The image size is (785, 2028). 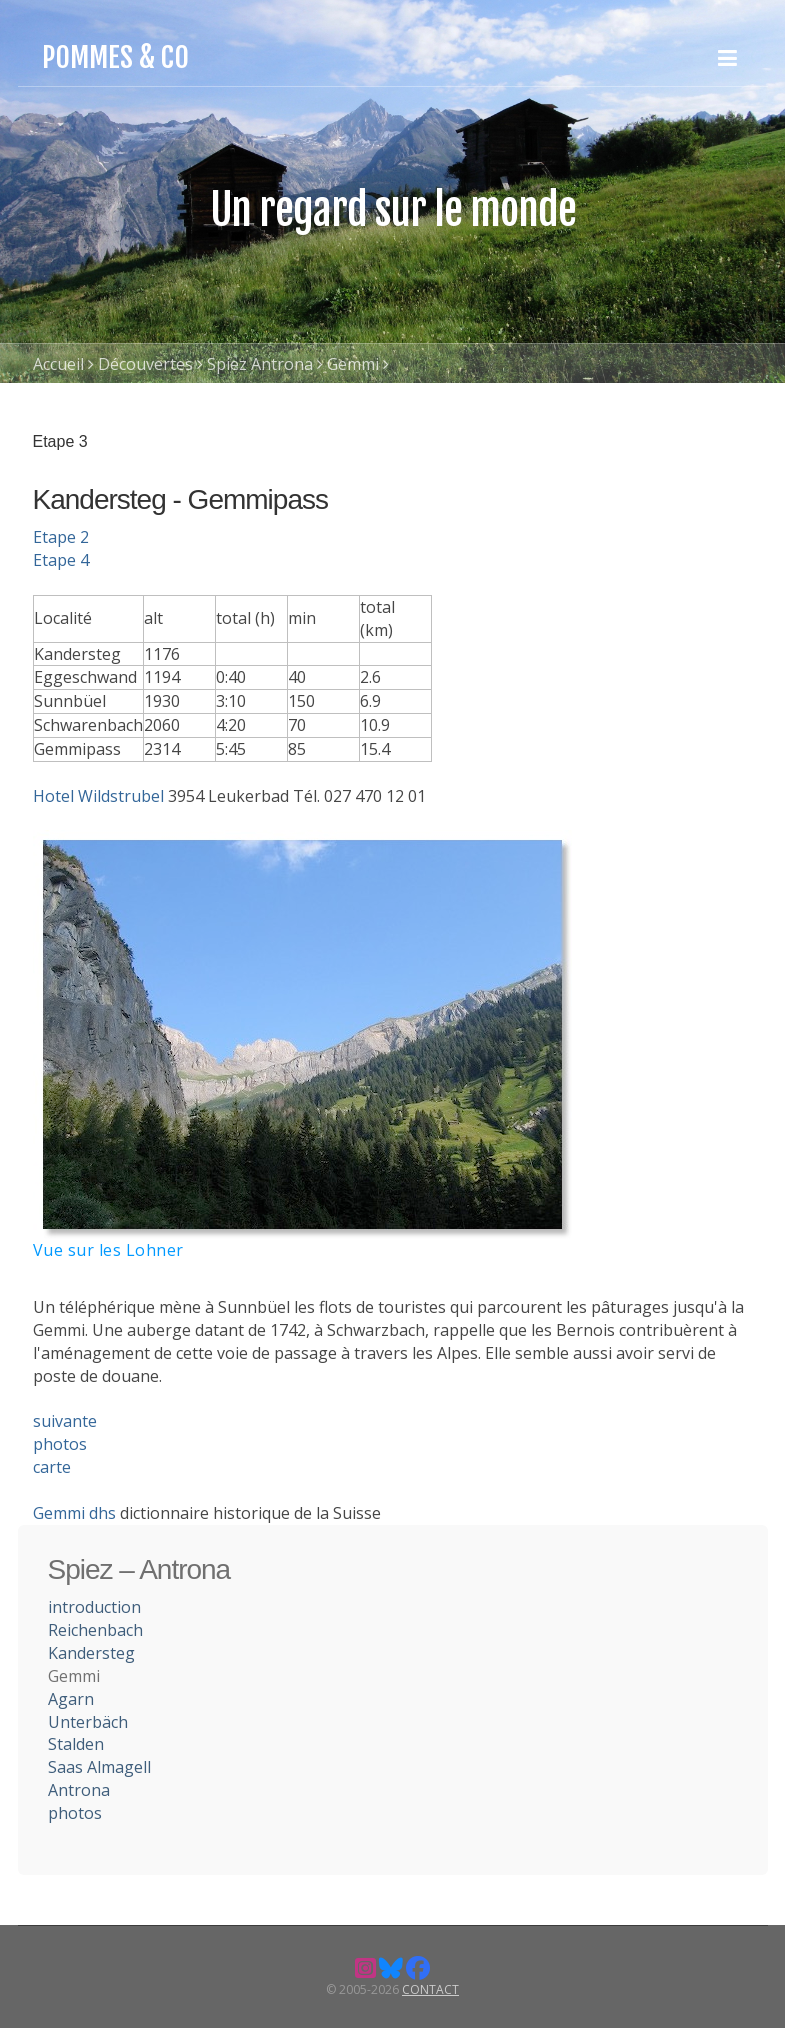 I want to click on Unterbäch, so click(x=88, y=1722).